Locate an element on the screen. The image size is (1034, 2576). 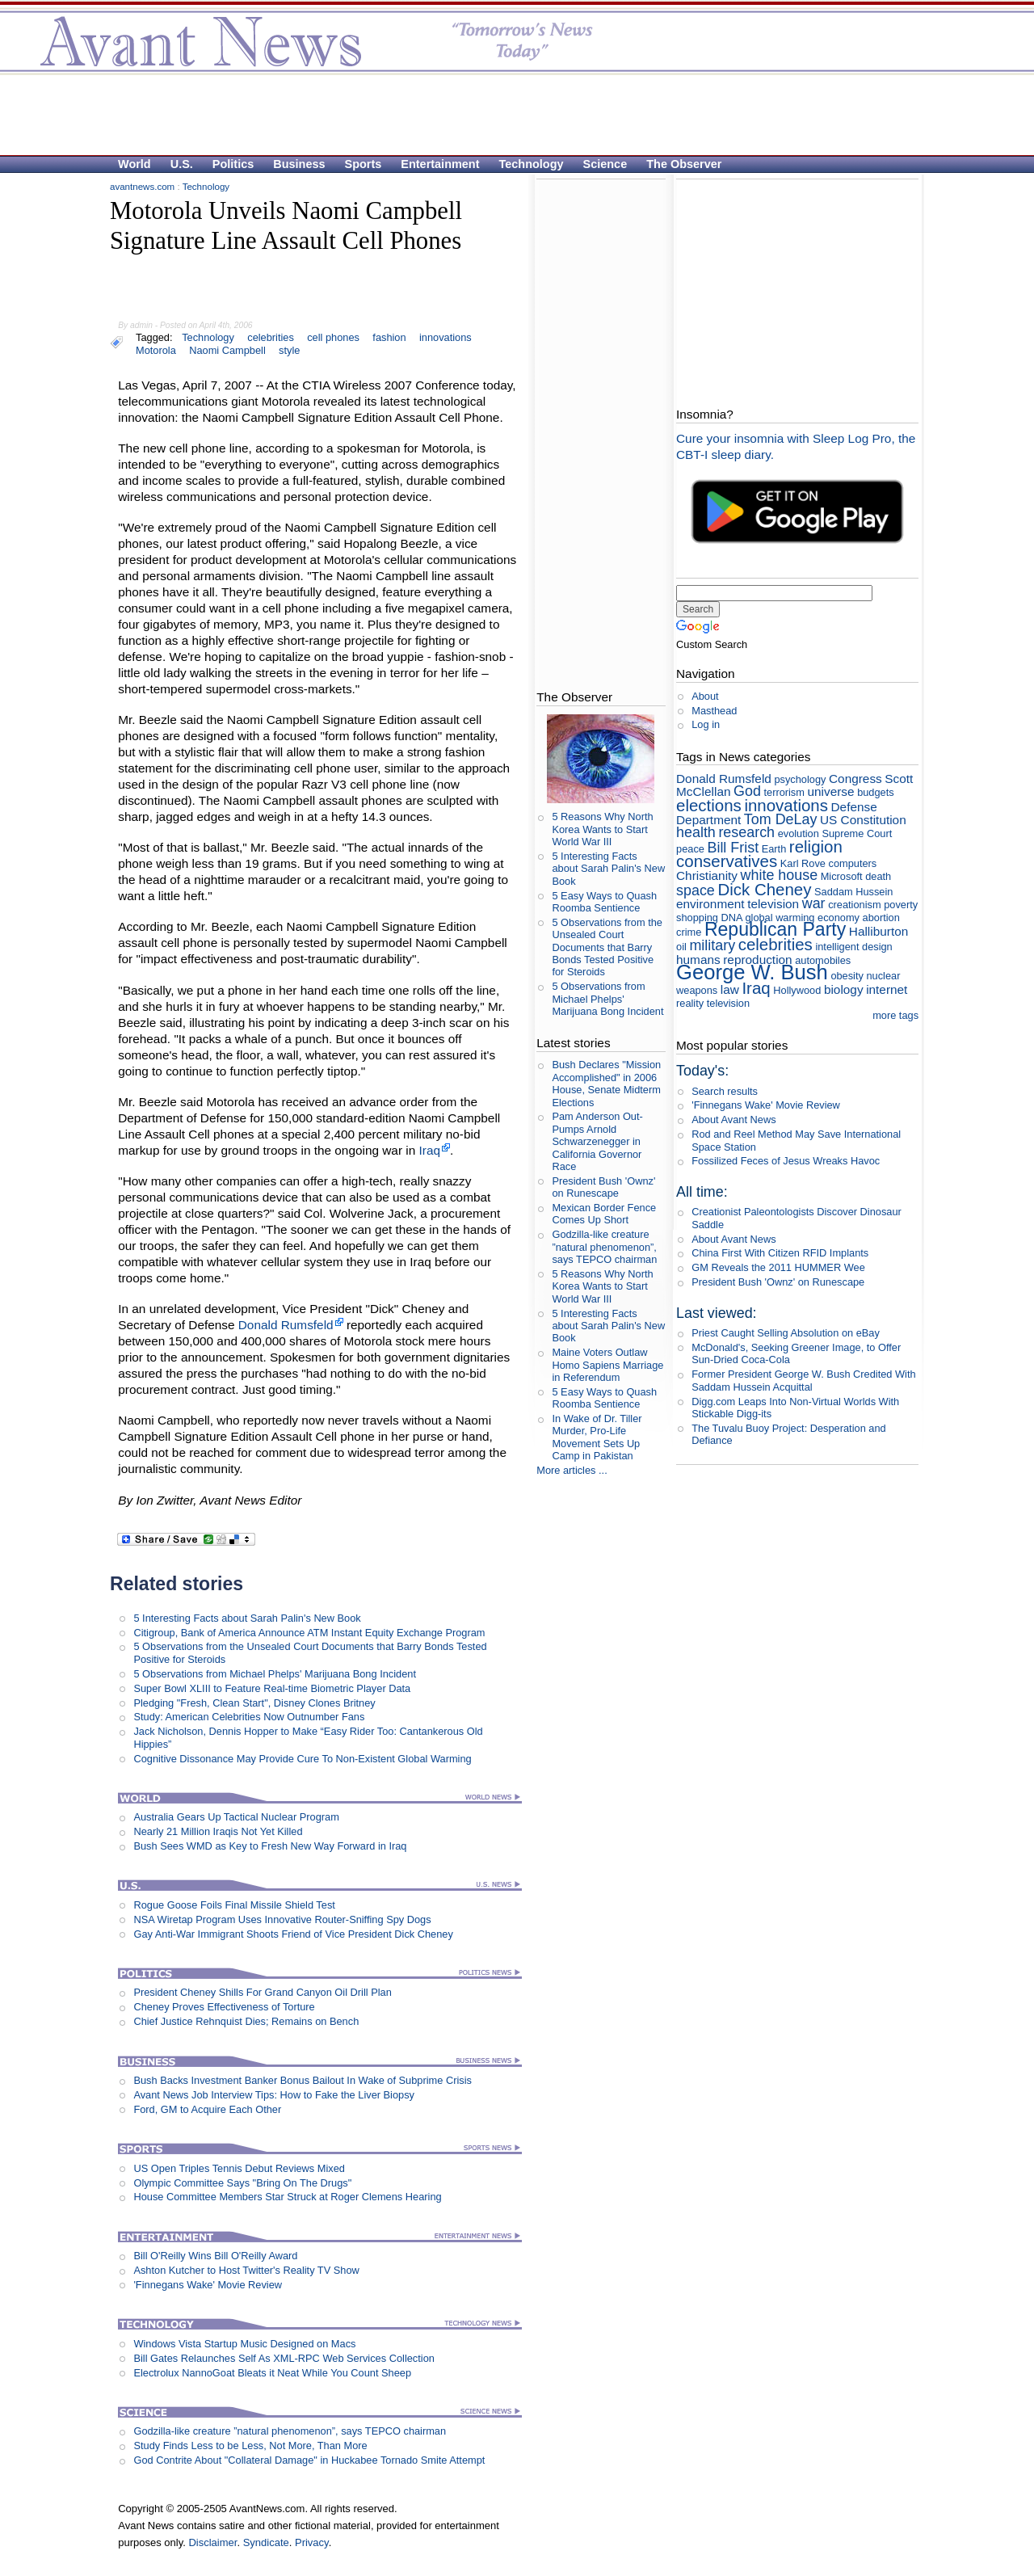
'Finnegans Wake' Movie Review is located at coordinates (207, 2285).